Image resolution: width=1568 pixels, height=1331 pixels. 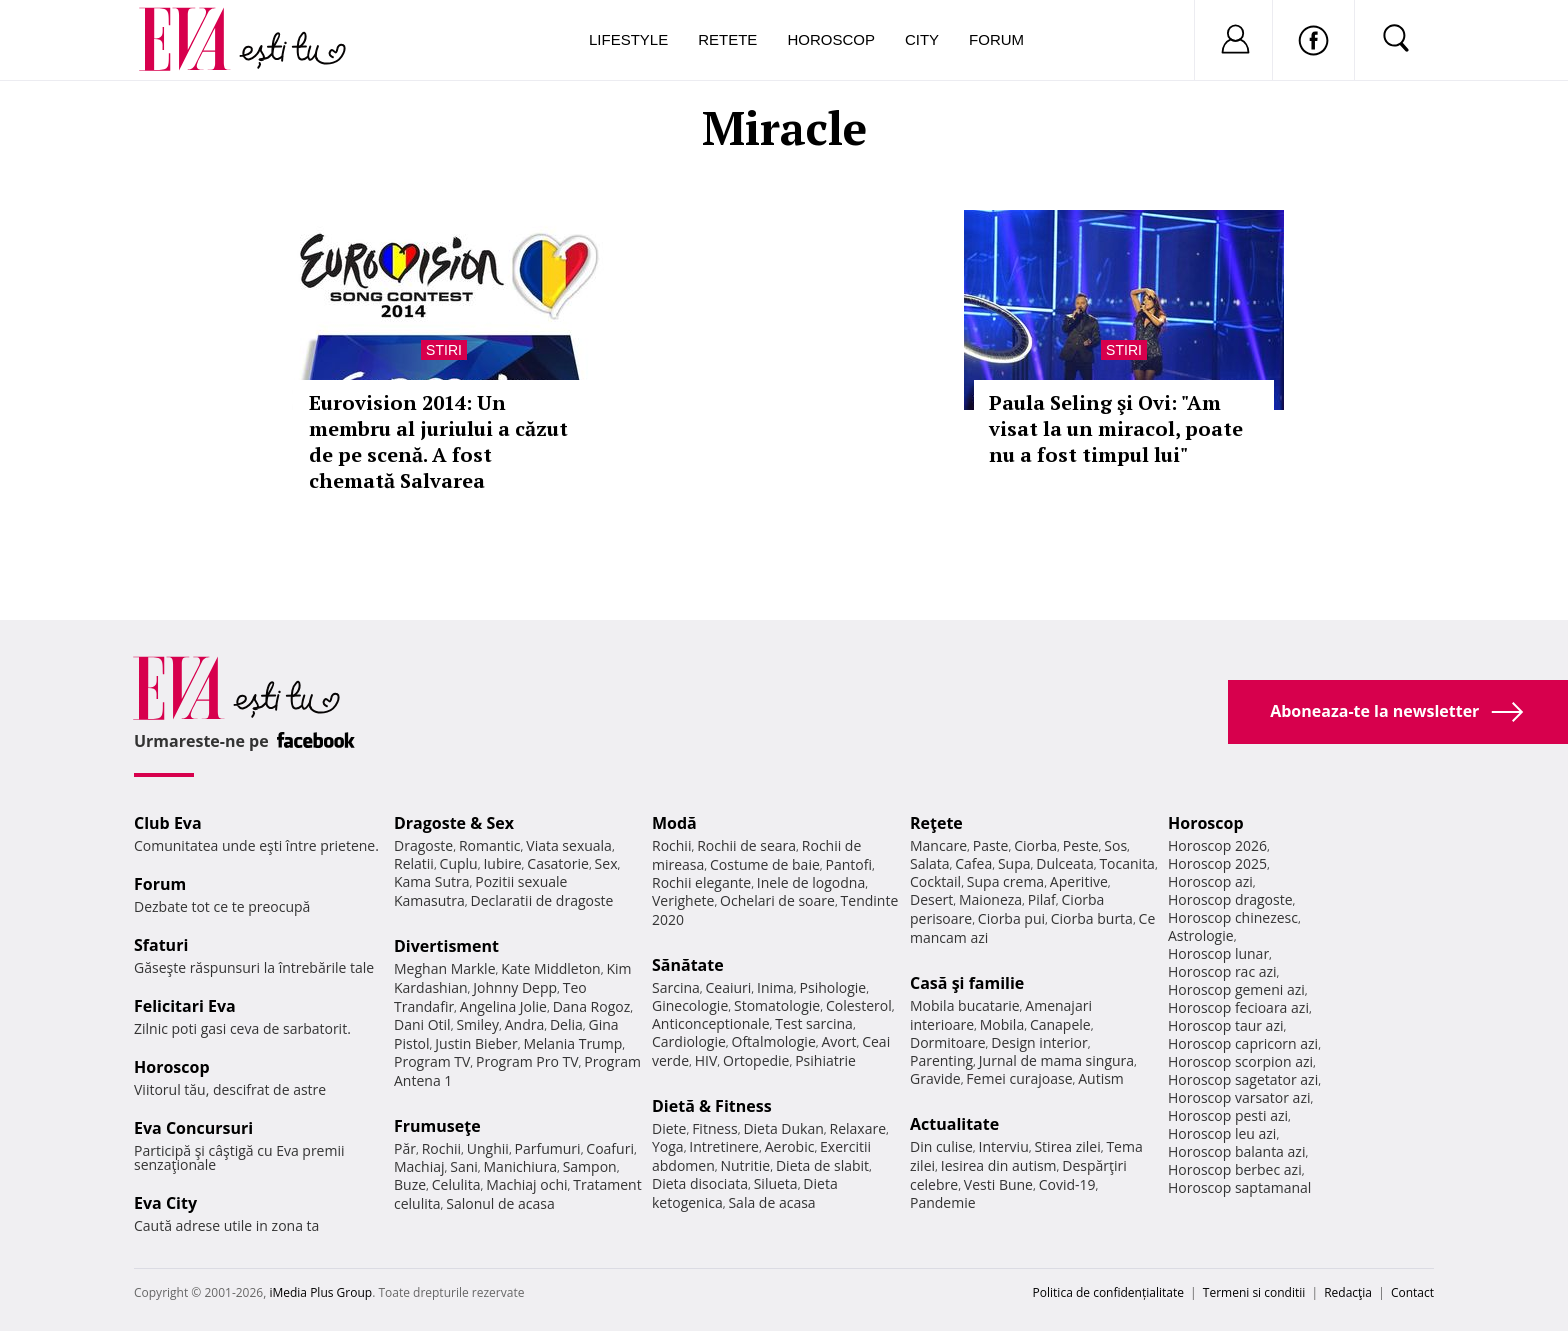 I want to click on Ochelari de soare, so click(x=777, y=900).